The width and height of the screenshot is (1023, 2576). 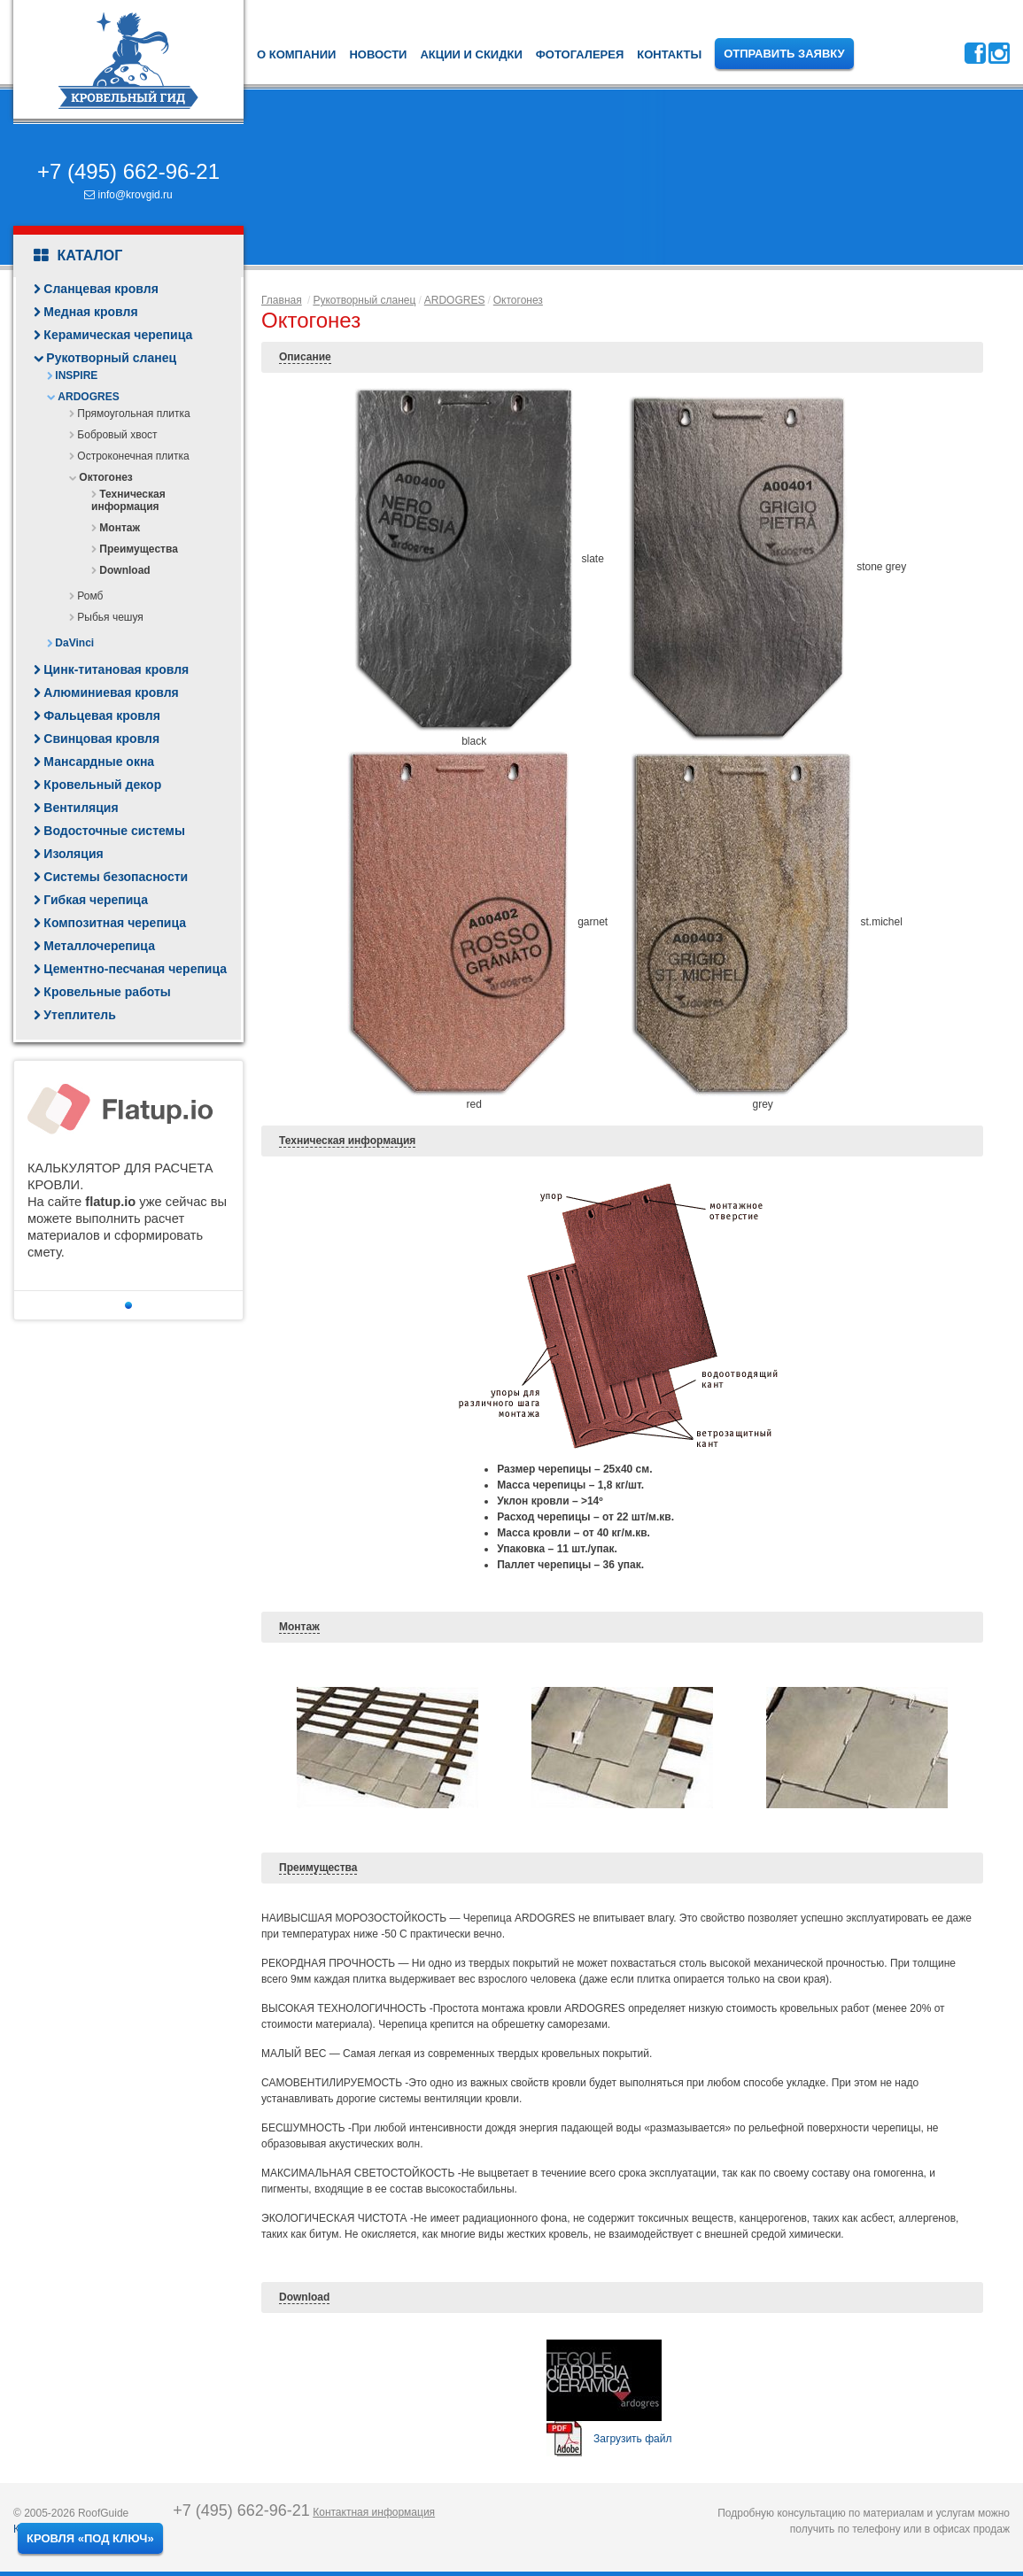 I want to click on Контакты, so click(x=669, y=54).